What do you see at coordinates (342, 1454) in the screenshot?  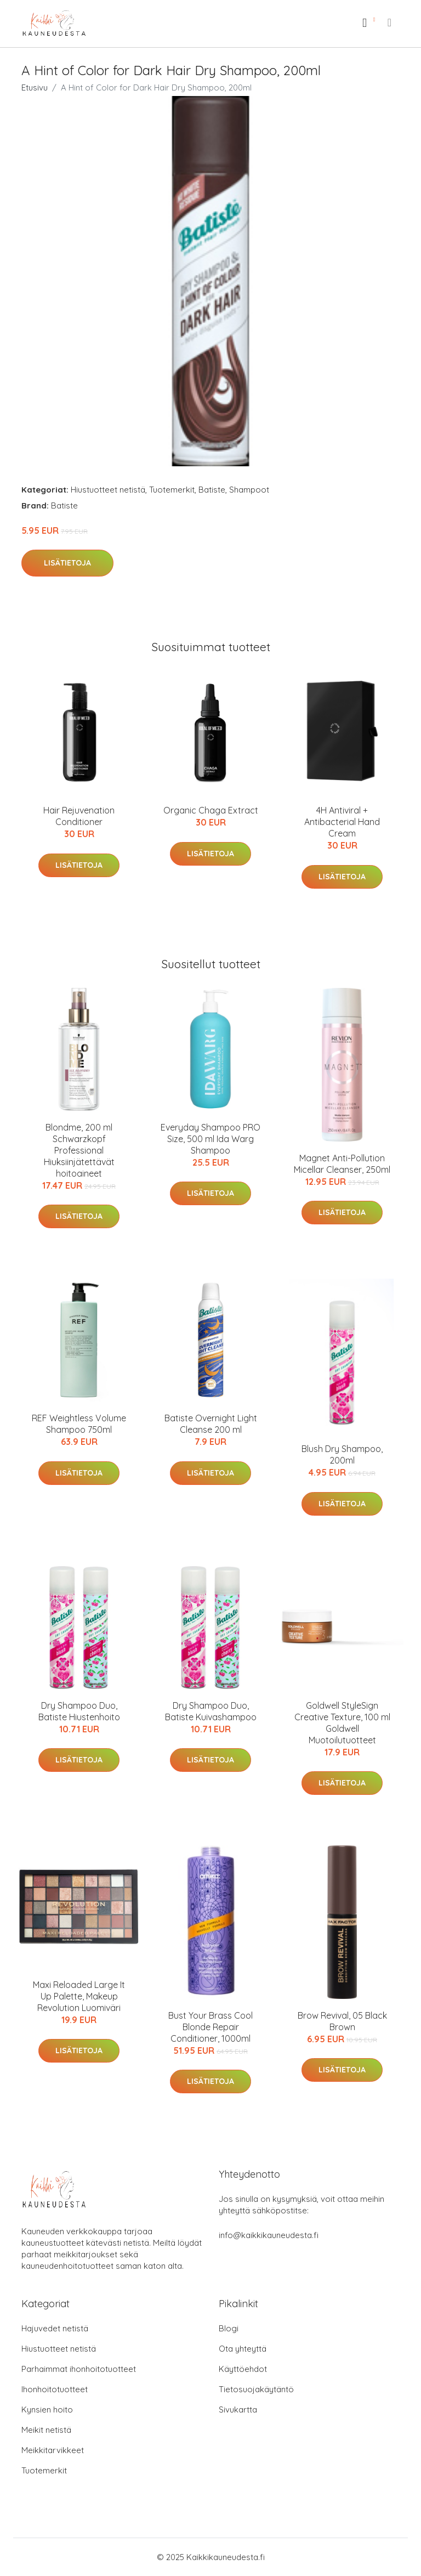 I see `Blush Dry Shampoo, 200ml` at bounding box center [342, 1454].